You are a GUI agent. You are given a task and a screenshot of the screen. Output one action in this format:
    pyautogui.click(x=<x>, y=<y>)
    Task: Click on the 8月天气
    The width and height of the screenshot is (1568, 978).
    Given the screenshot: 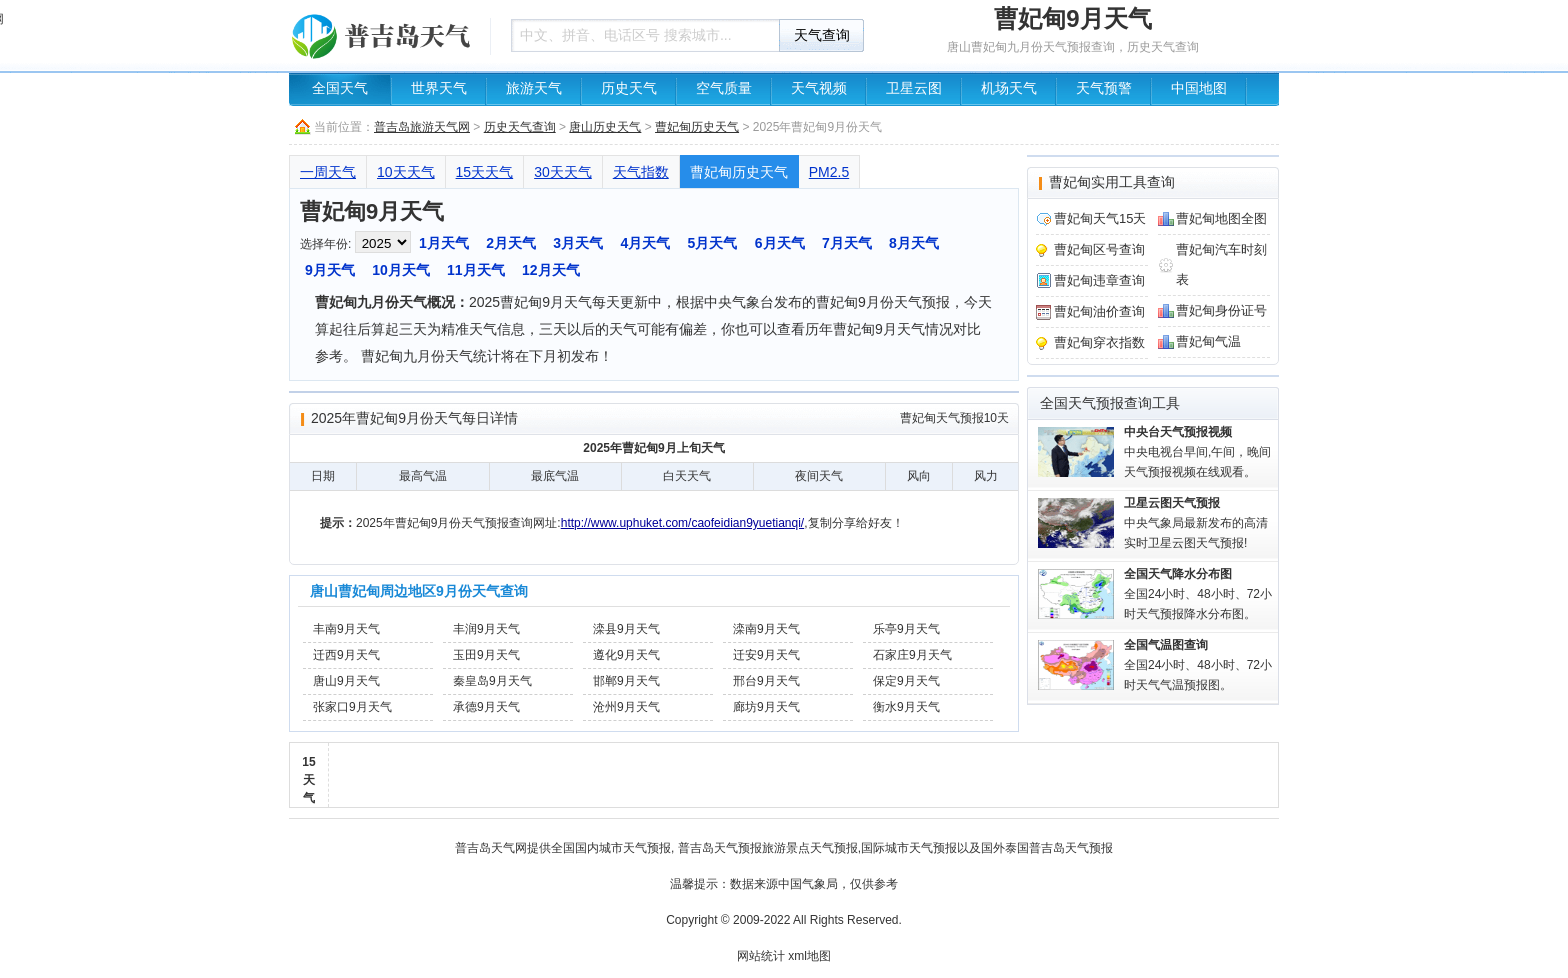 What is the action you would take?
    pyautogui.click(x=914, y=243)
    